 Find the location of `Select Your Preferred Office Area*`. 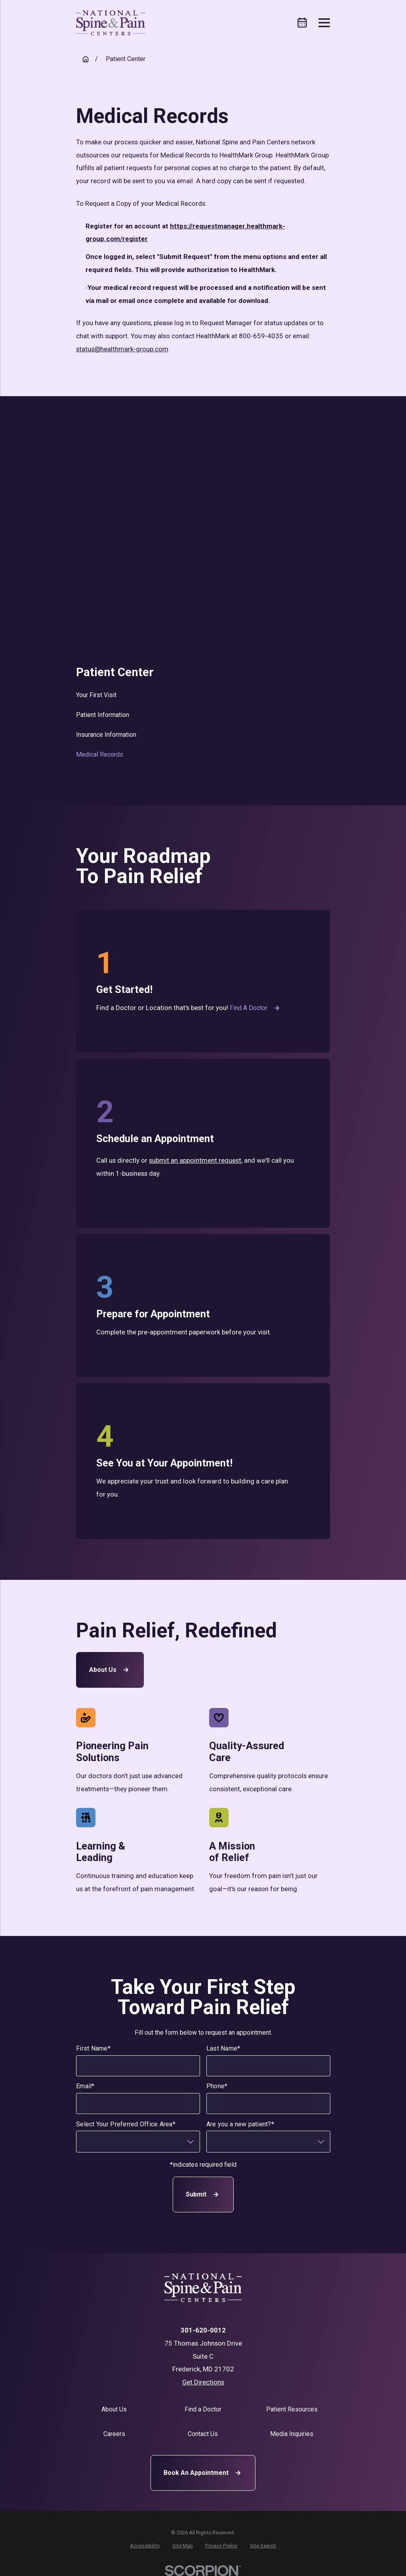

Select Your Preferred Office Area* is located at coordinates (125, 2124).